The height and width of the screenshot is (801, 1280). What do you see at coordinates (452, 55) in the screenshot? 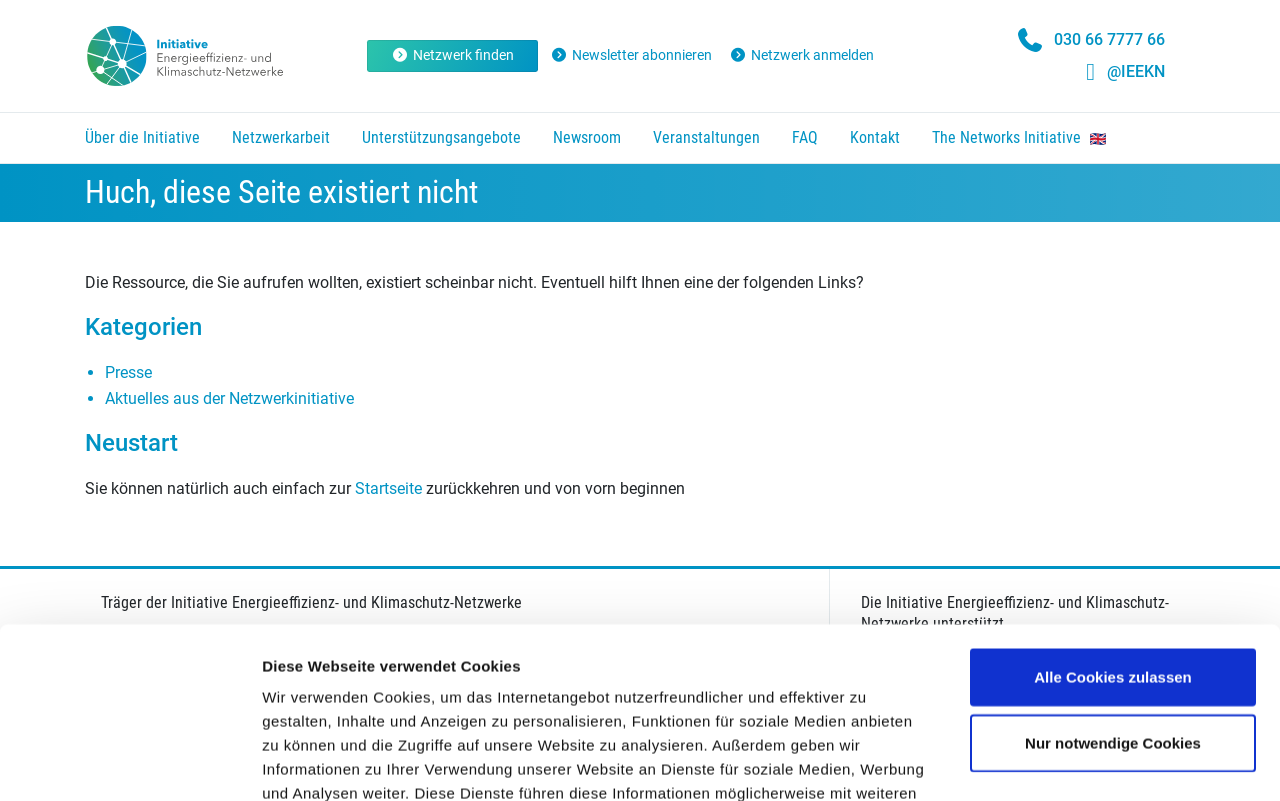
I see `Netzwerk finden` at bounding box center [452, 55].